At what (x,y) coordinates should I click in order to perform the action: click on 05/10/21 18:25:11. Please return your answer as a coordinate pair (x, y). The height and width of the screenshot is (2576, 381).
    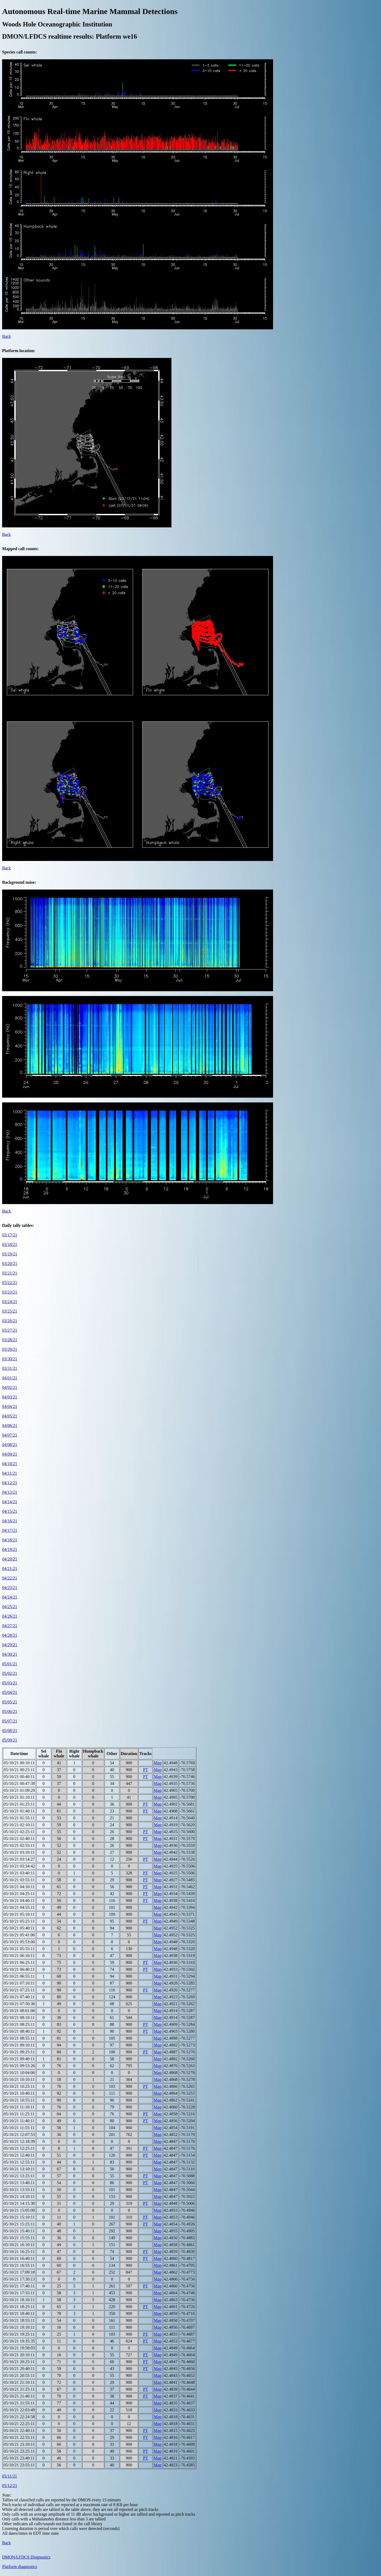
    Looking at the image, I should click on (19, 2306).